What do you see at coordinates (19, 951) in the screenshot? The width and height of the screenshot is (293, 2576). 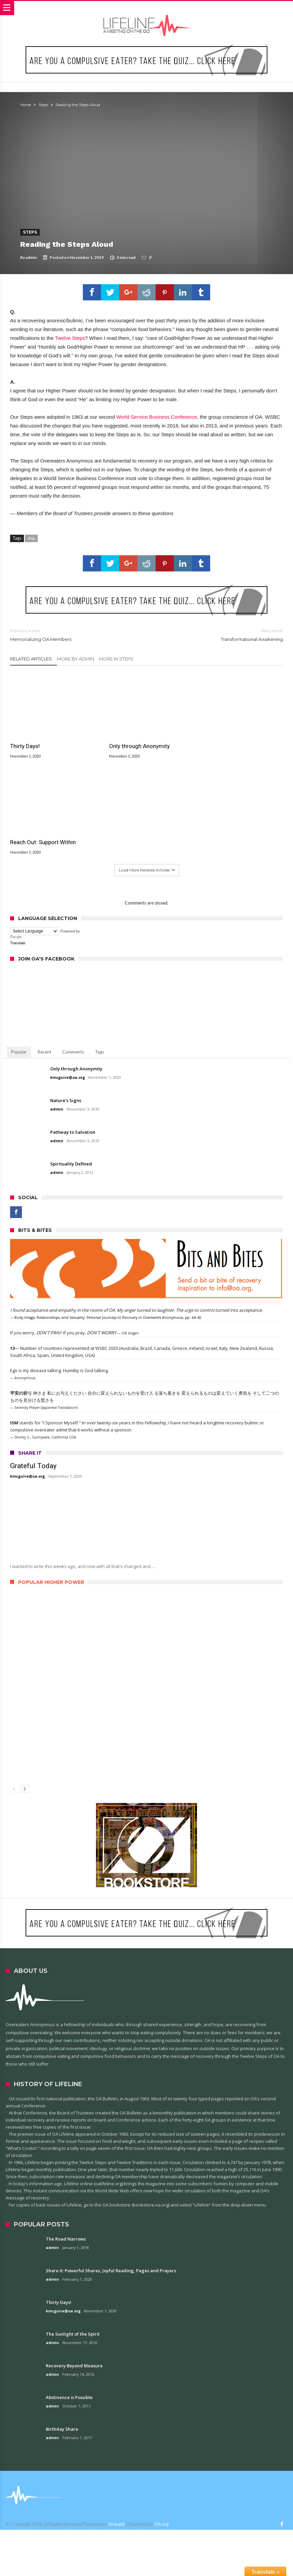 I see `Popular` at bounding box center [19, 951].